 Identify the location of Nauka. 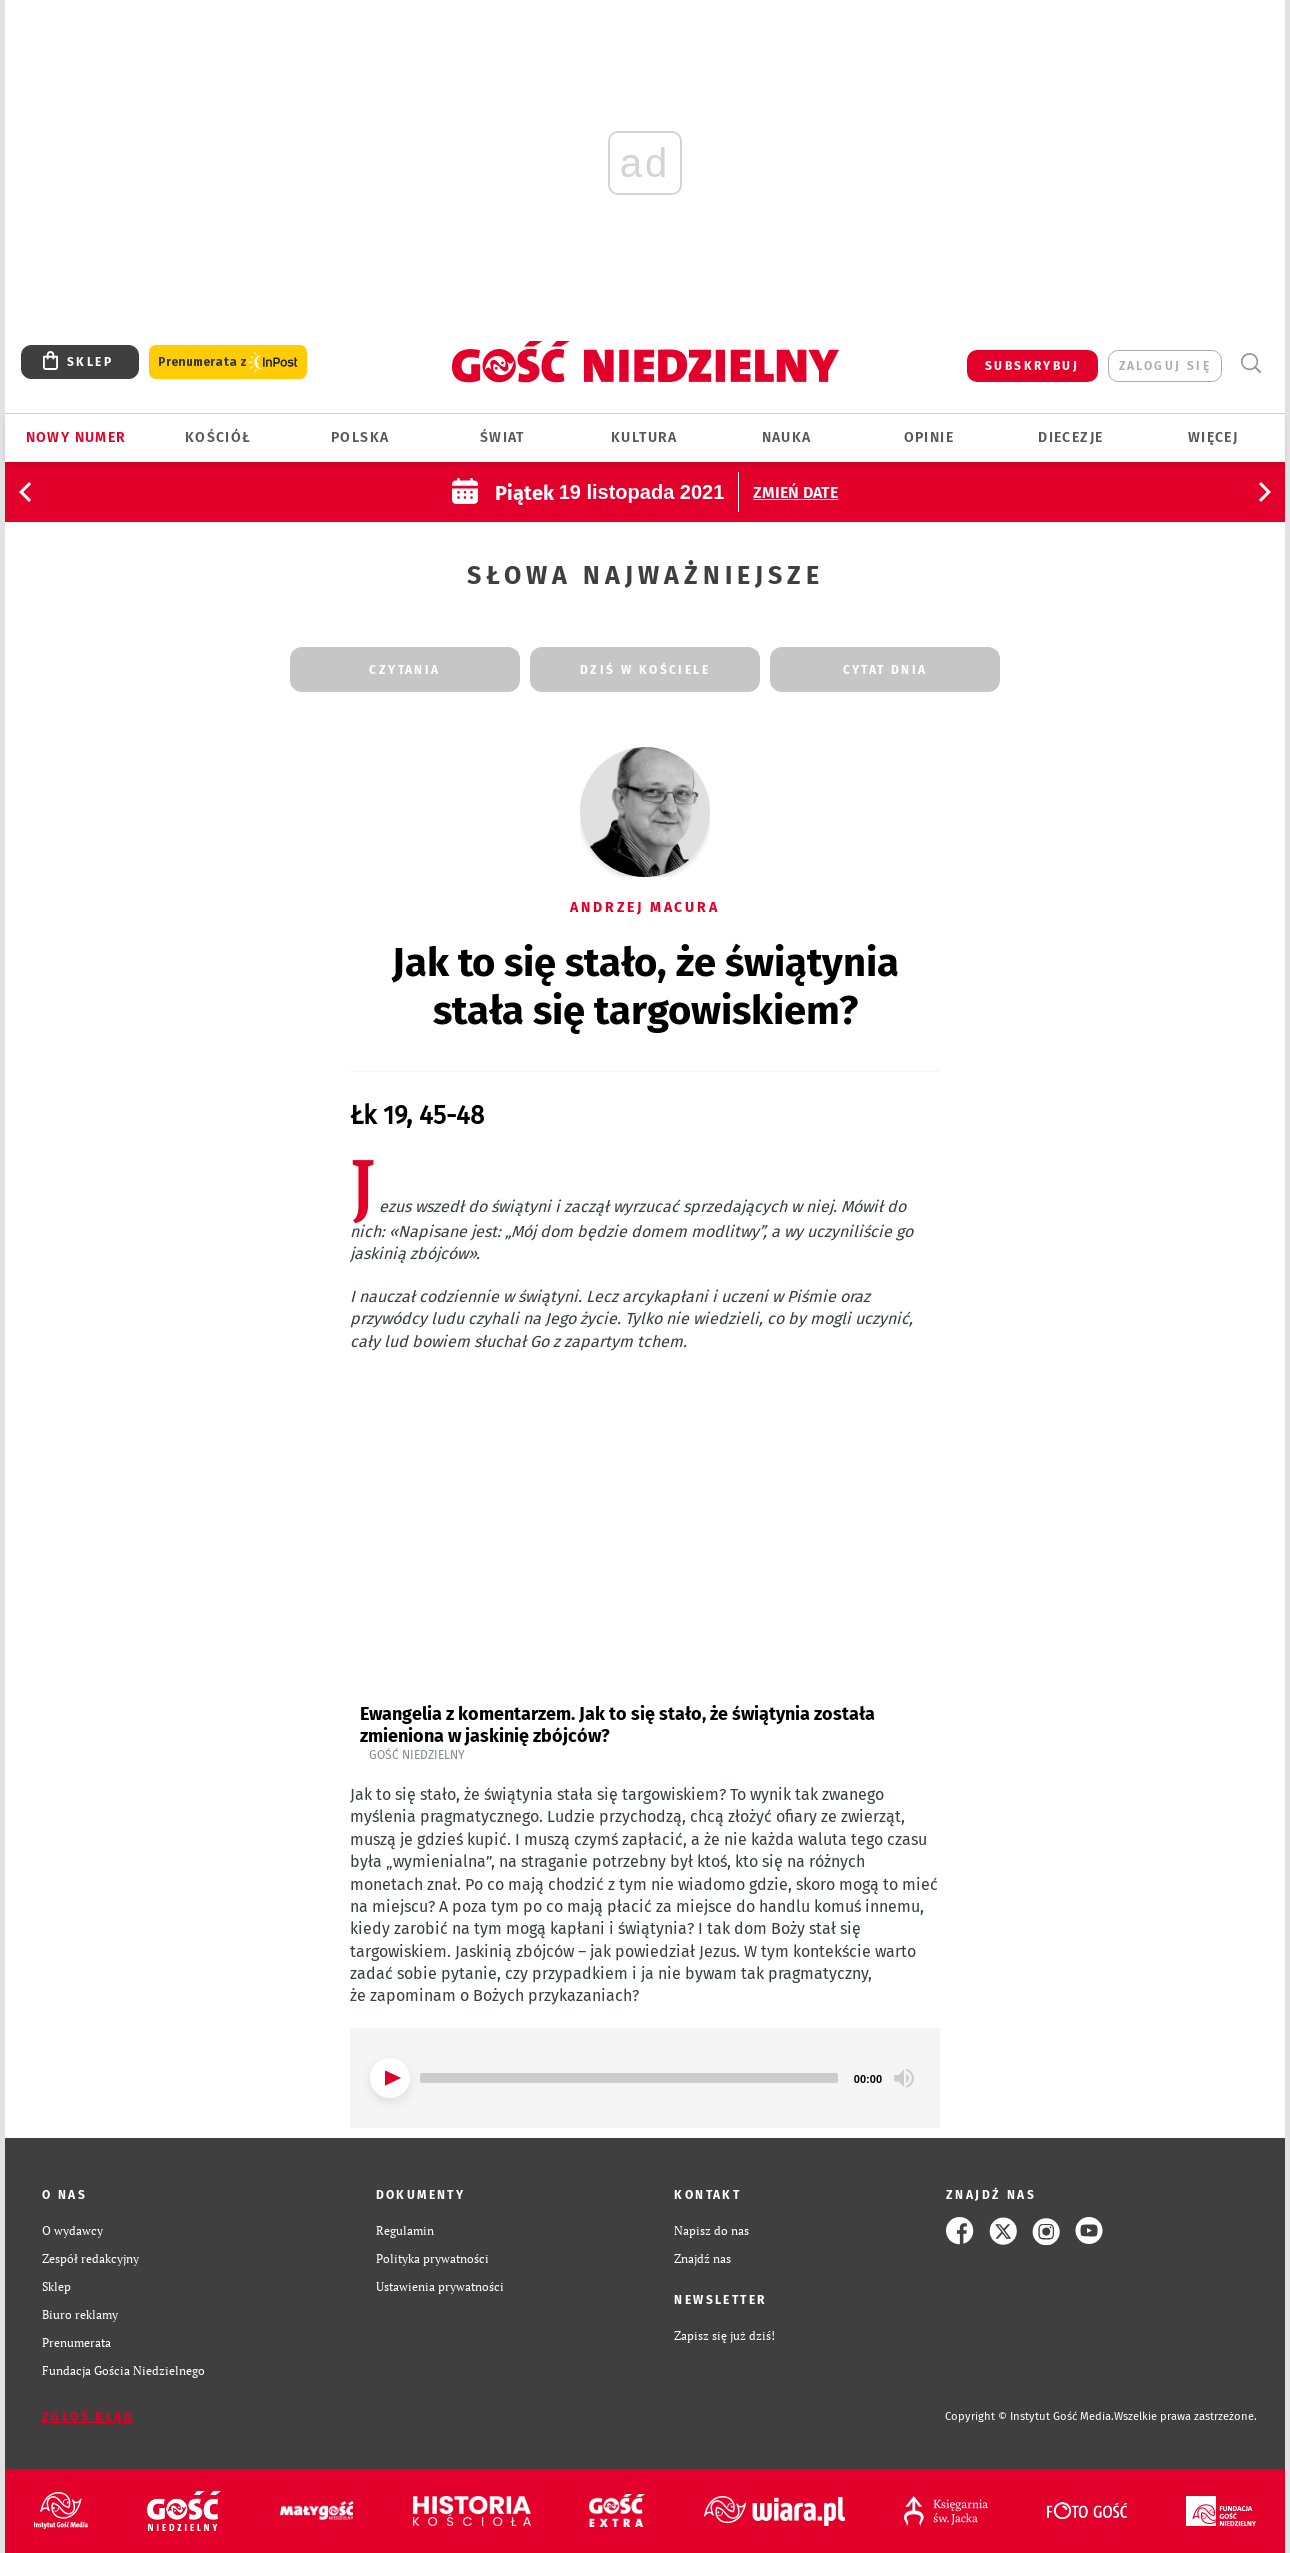
(787, 437).